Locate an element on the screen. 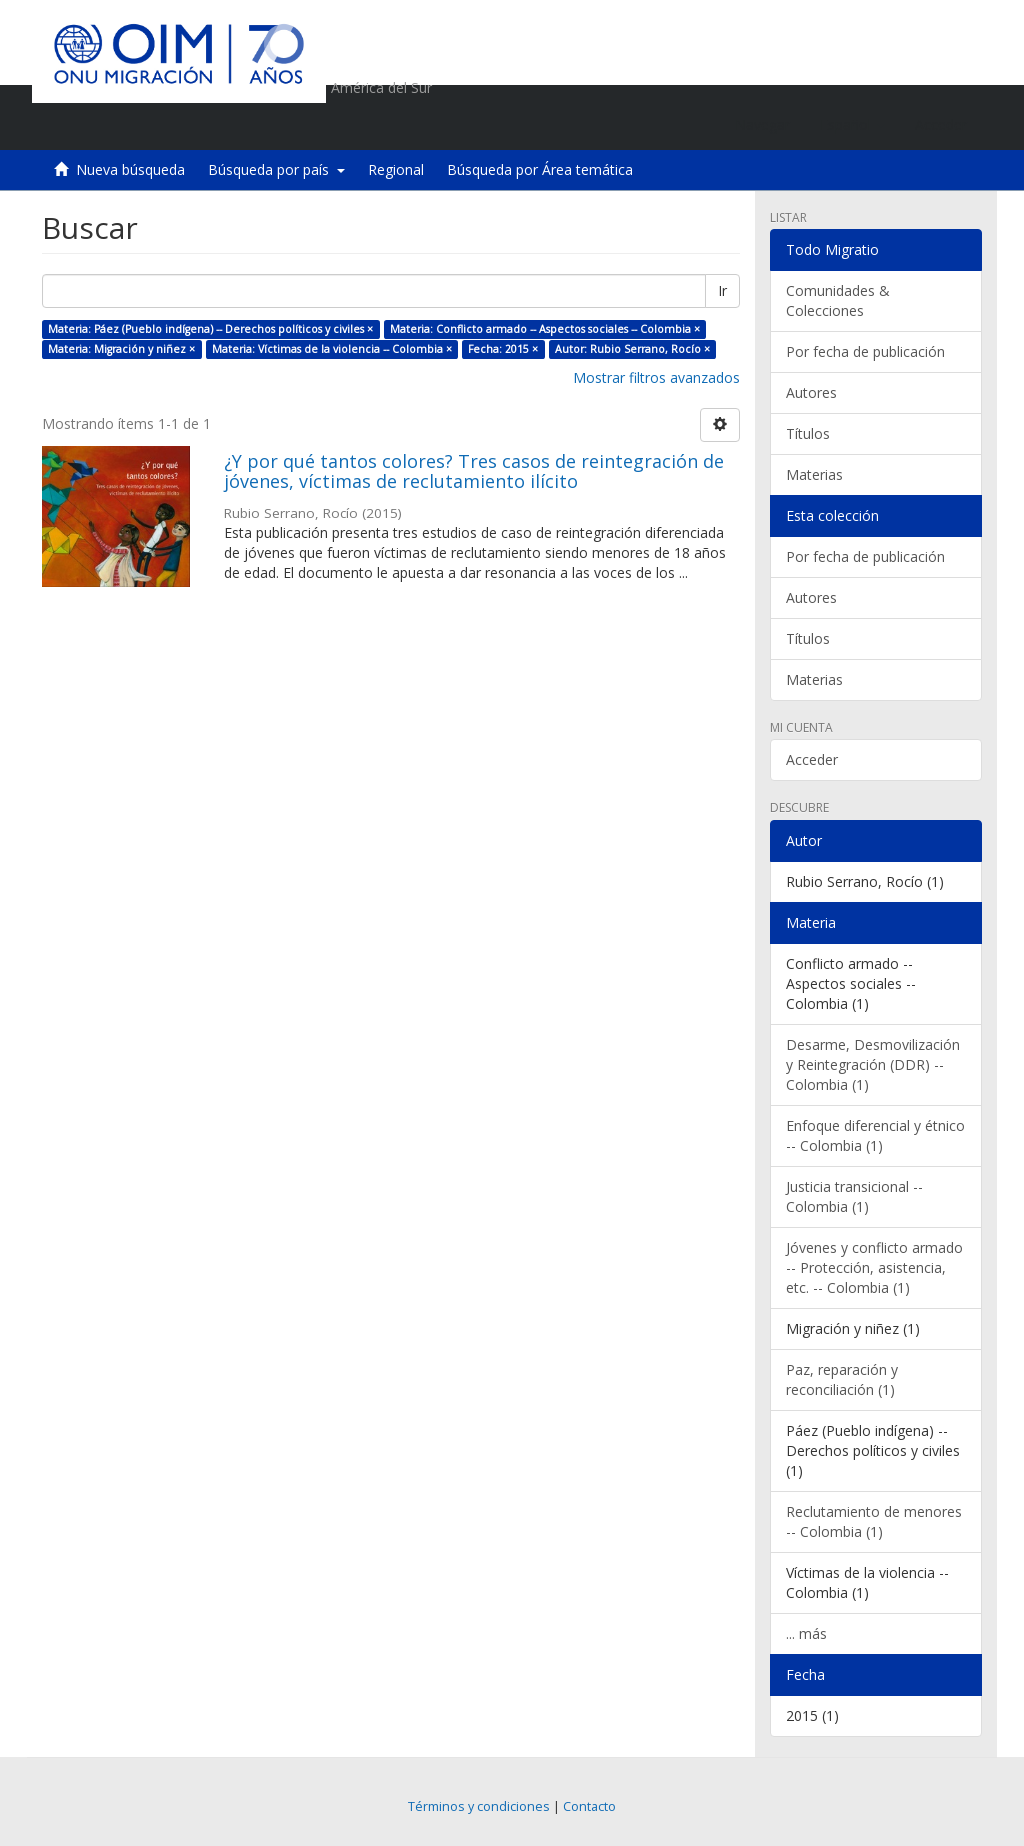 The height and width of the screenshot is (1846, 1024). Materias is located at coordinates (814, 474).